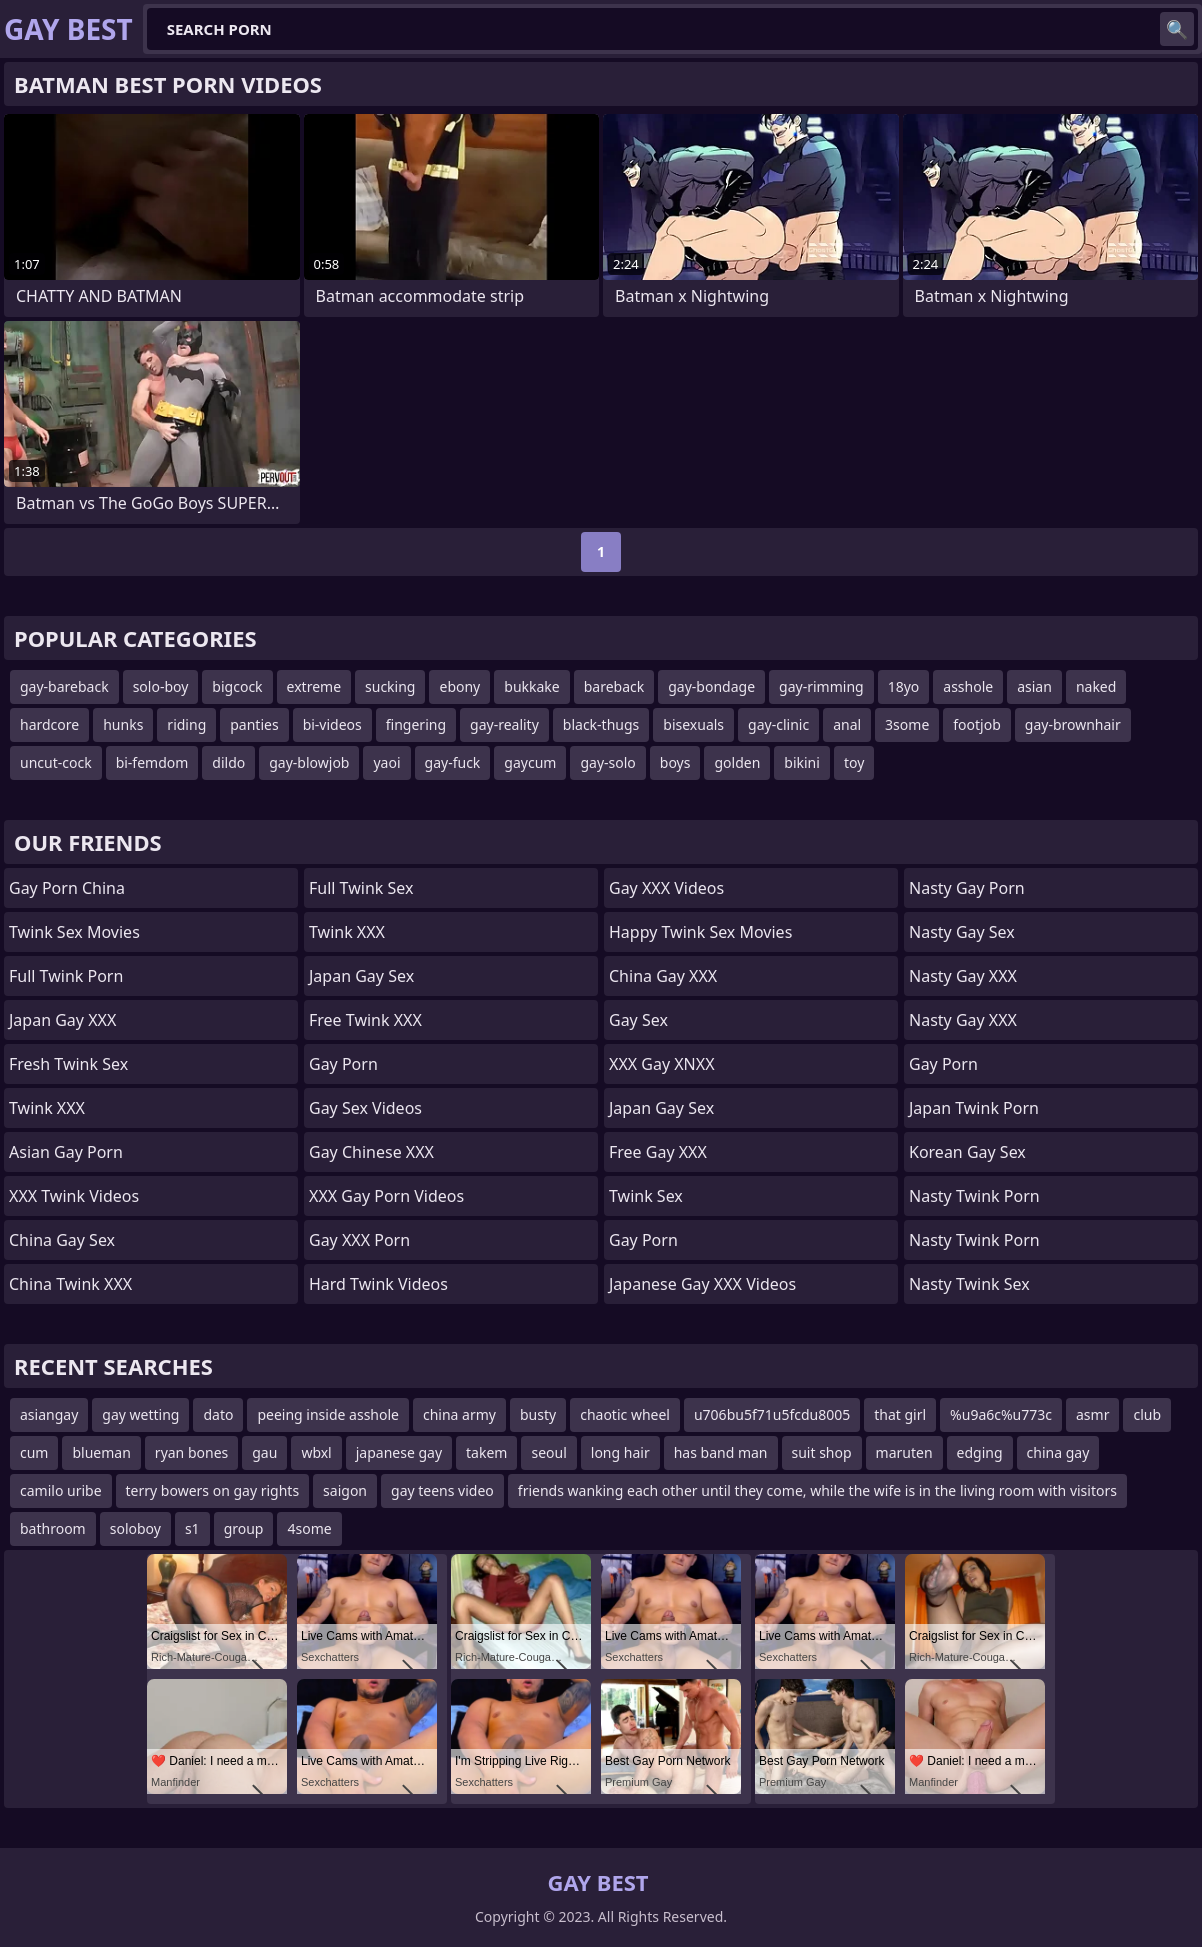 This screenshot has width=1202, height=1947. What do you see at coordinates (977, 724) in the screenshot?
I see `footjob` at bounding box center [977, 724].